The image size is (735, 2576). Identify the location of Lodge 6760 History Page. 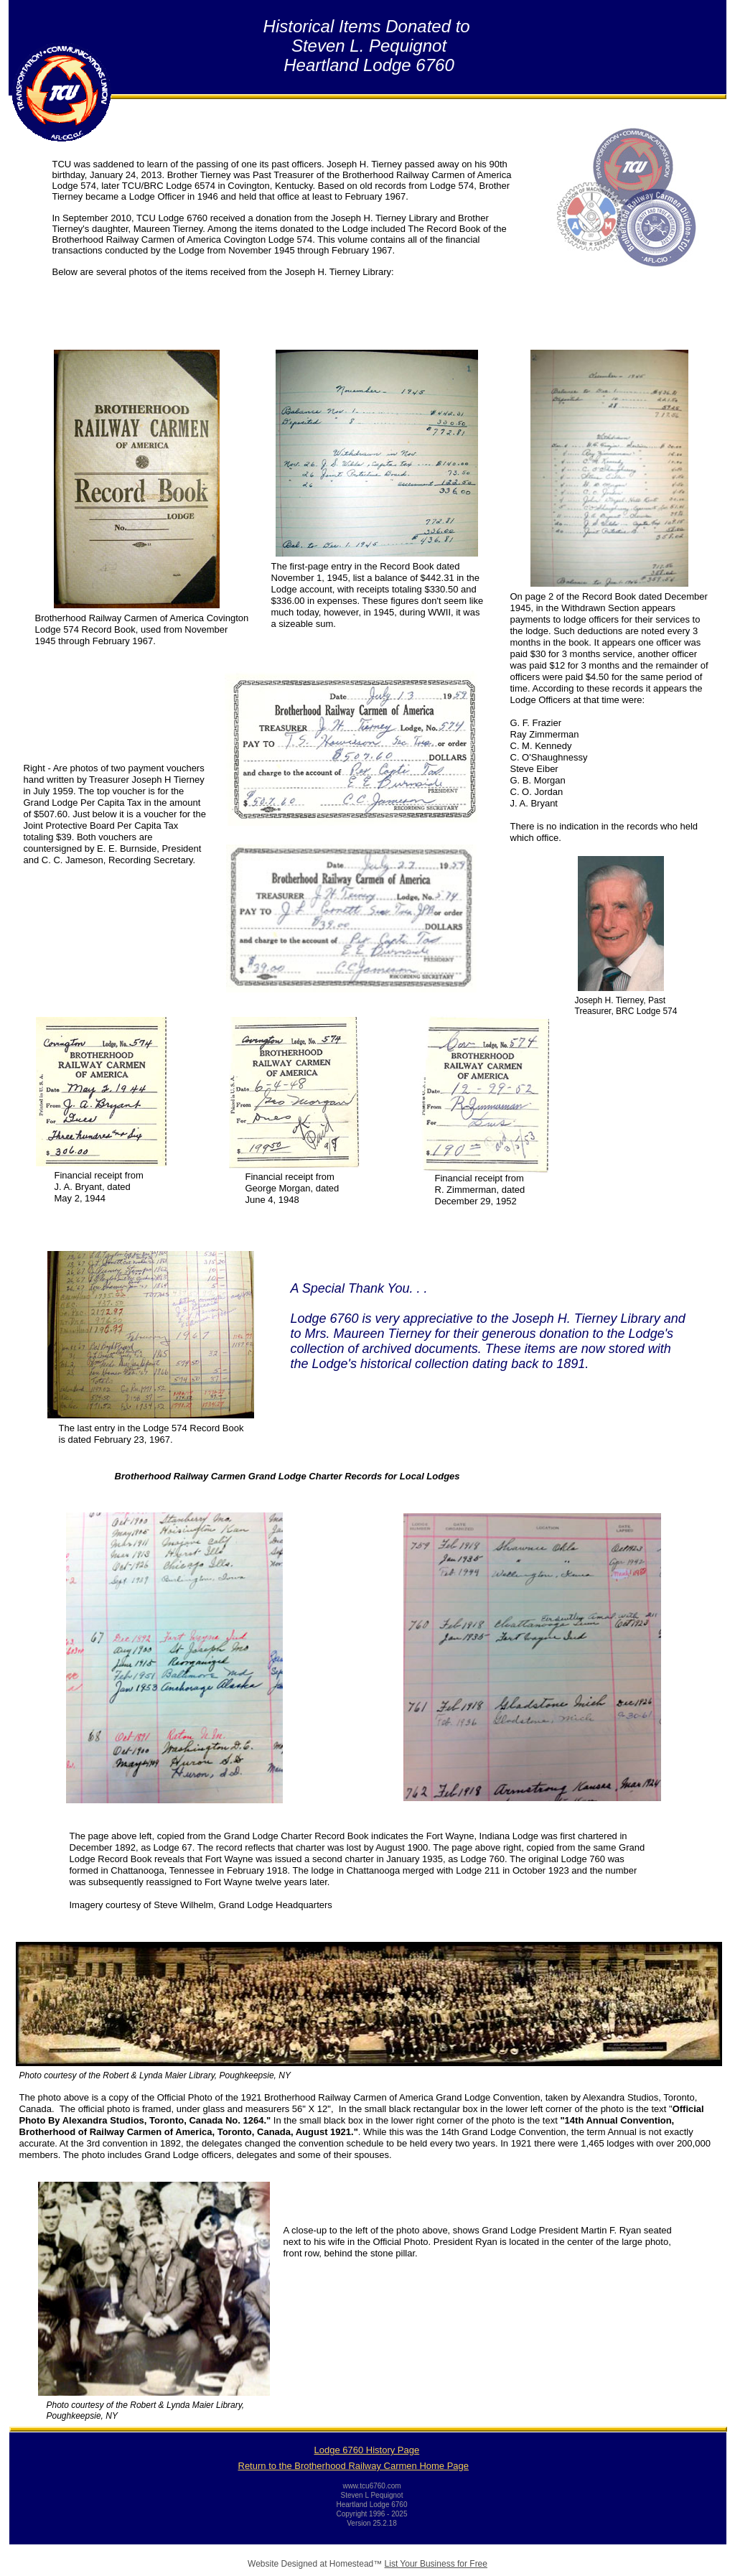
(367, 2450).